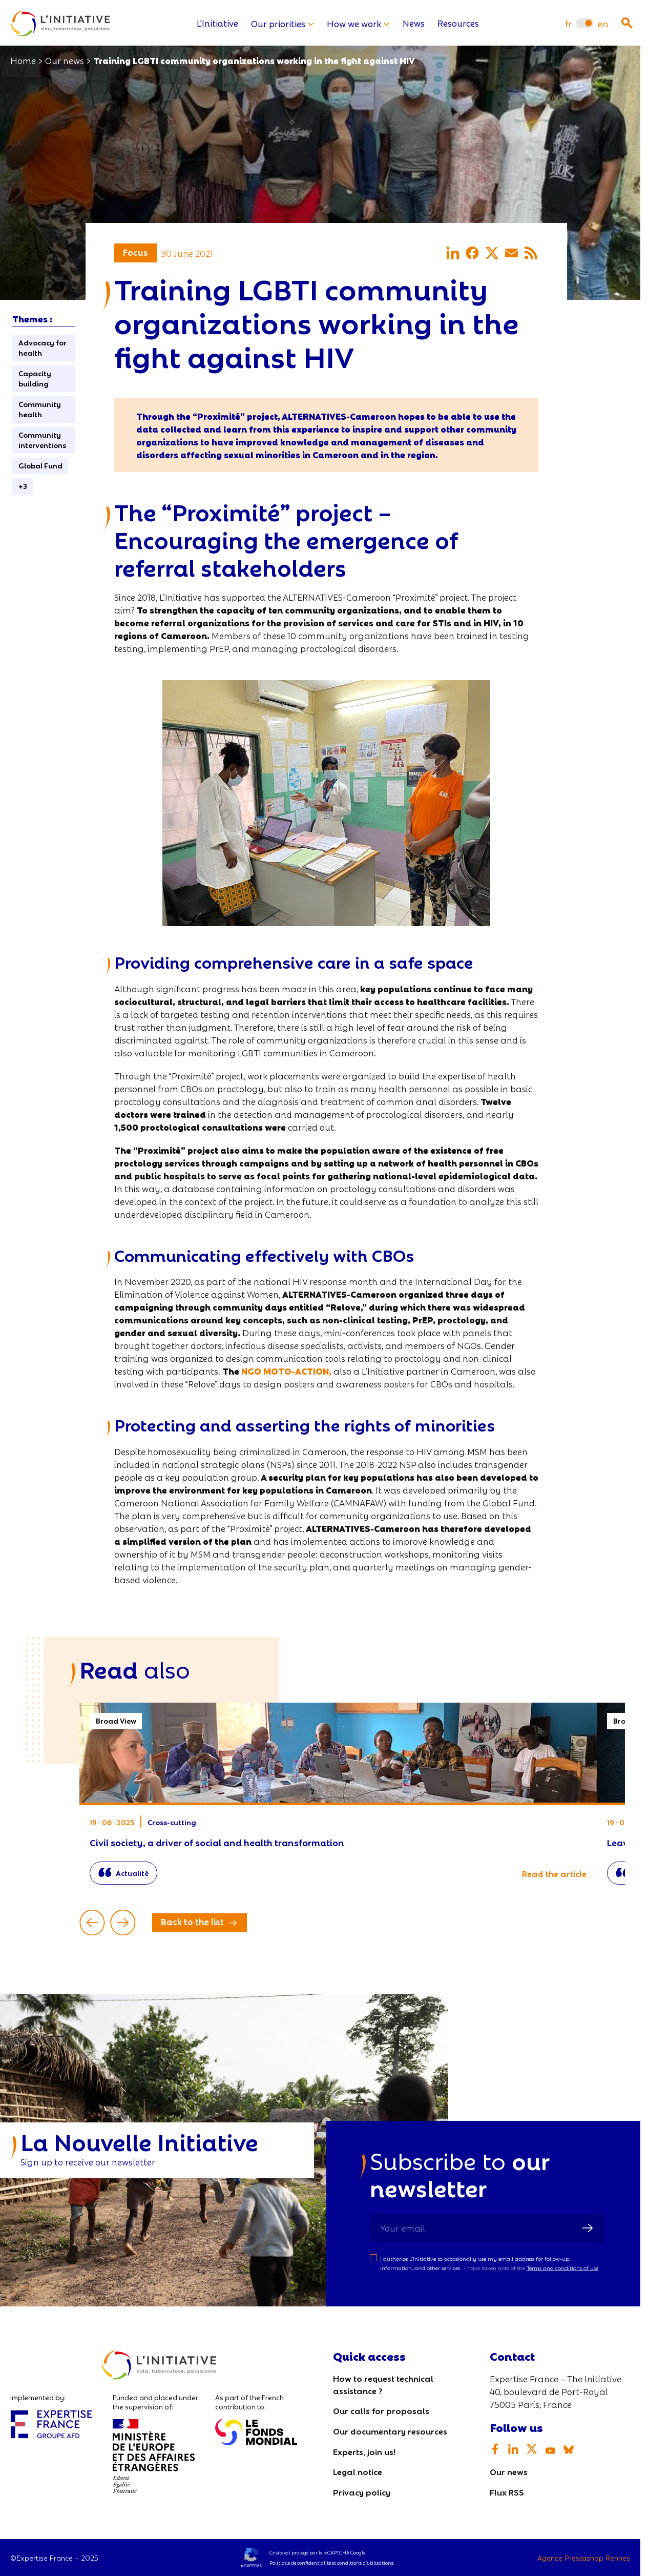  Describe the element at coordinates (562, 2268) in the screenshot. I see `Terms and conditions of use` at that location.